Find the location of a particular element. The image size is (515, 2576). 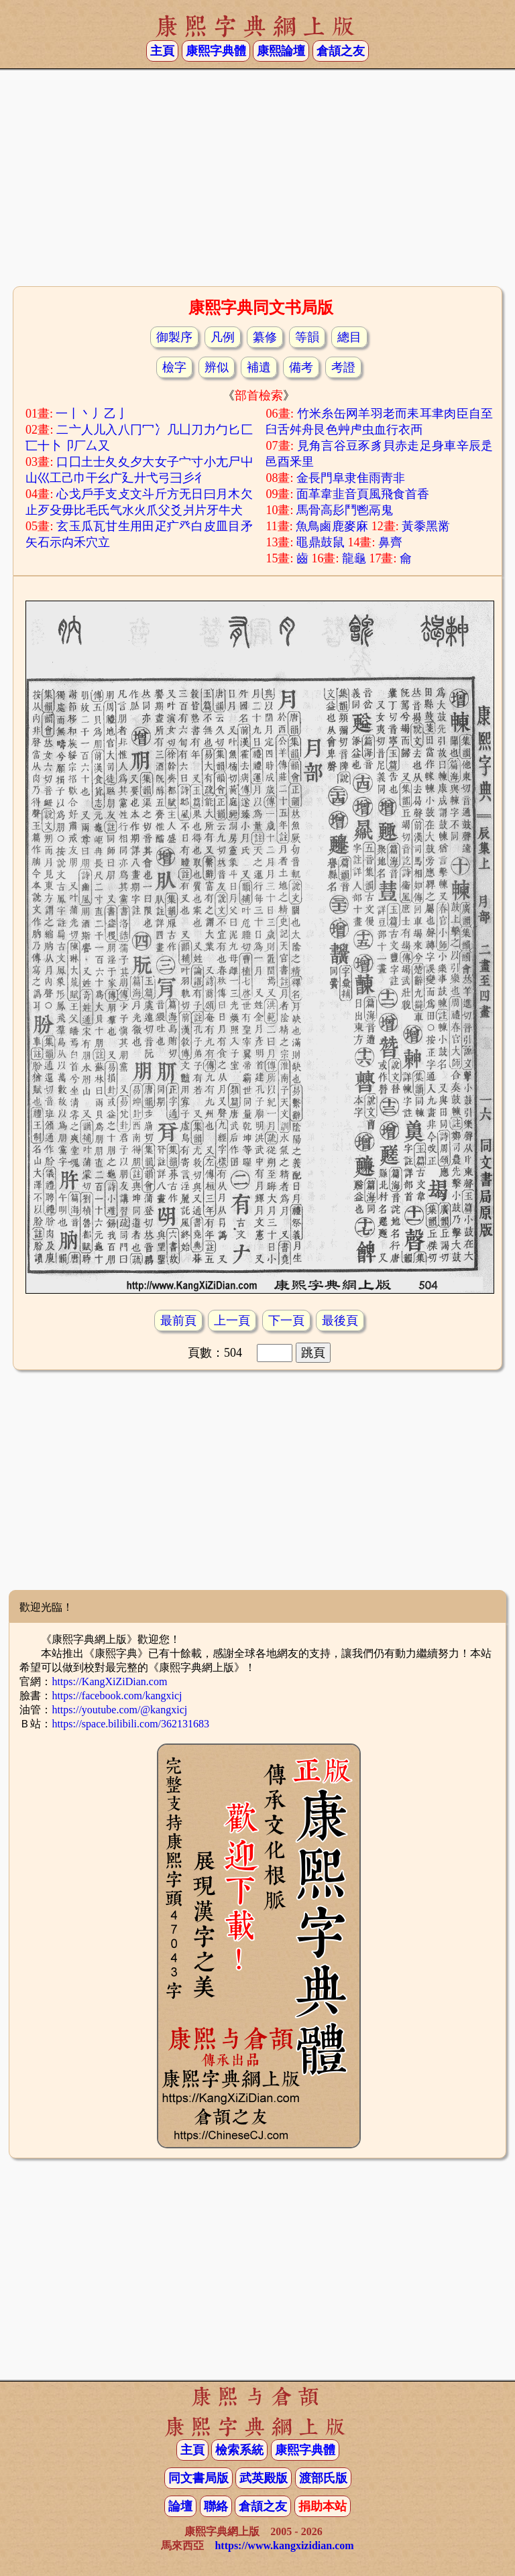

主頁 is located at coordinates (162, 51).